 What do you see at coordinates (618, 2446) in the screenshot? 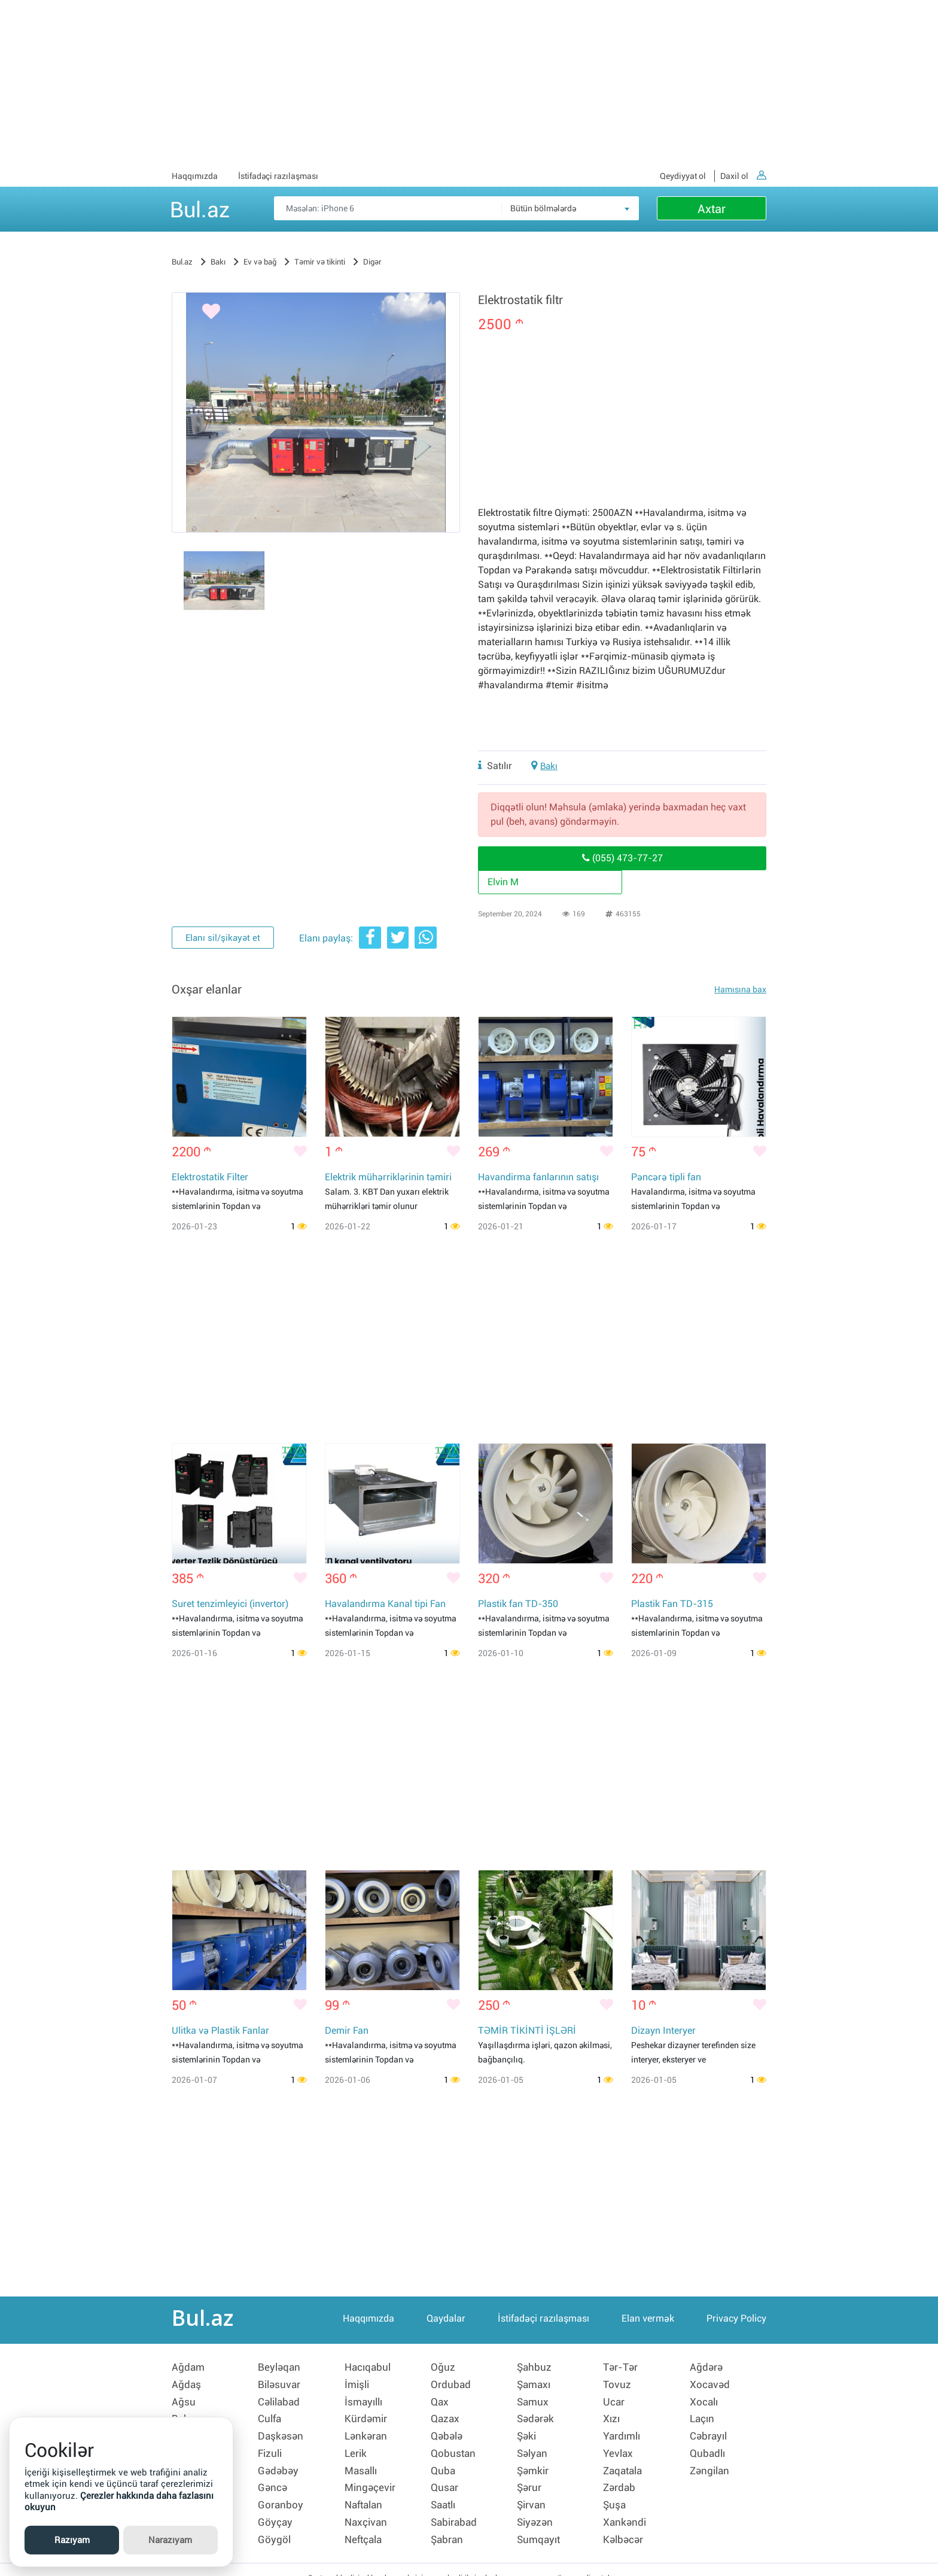
I see `Yevlax` at bounding box center [618, 2446].